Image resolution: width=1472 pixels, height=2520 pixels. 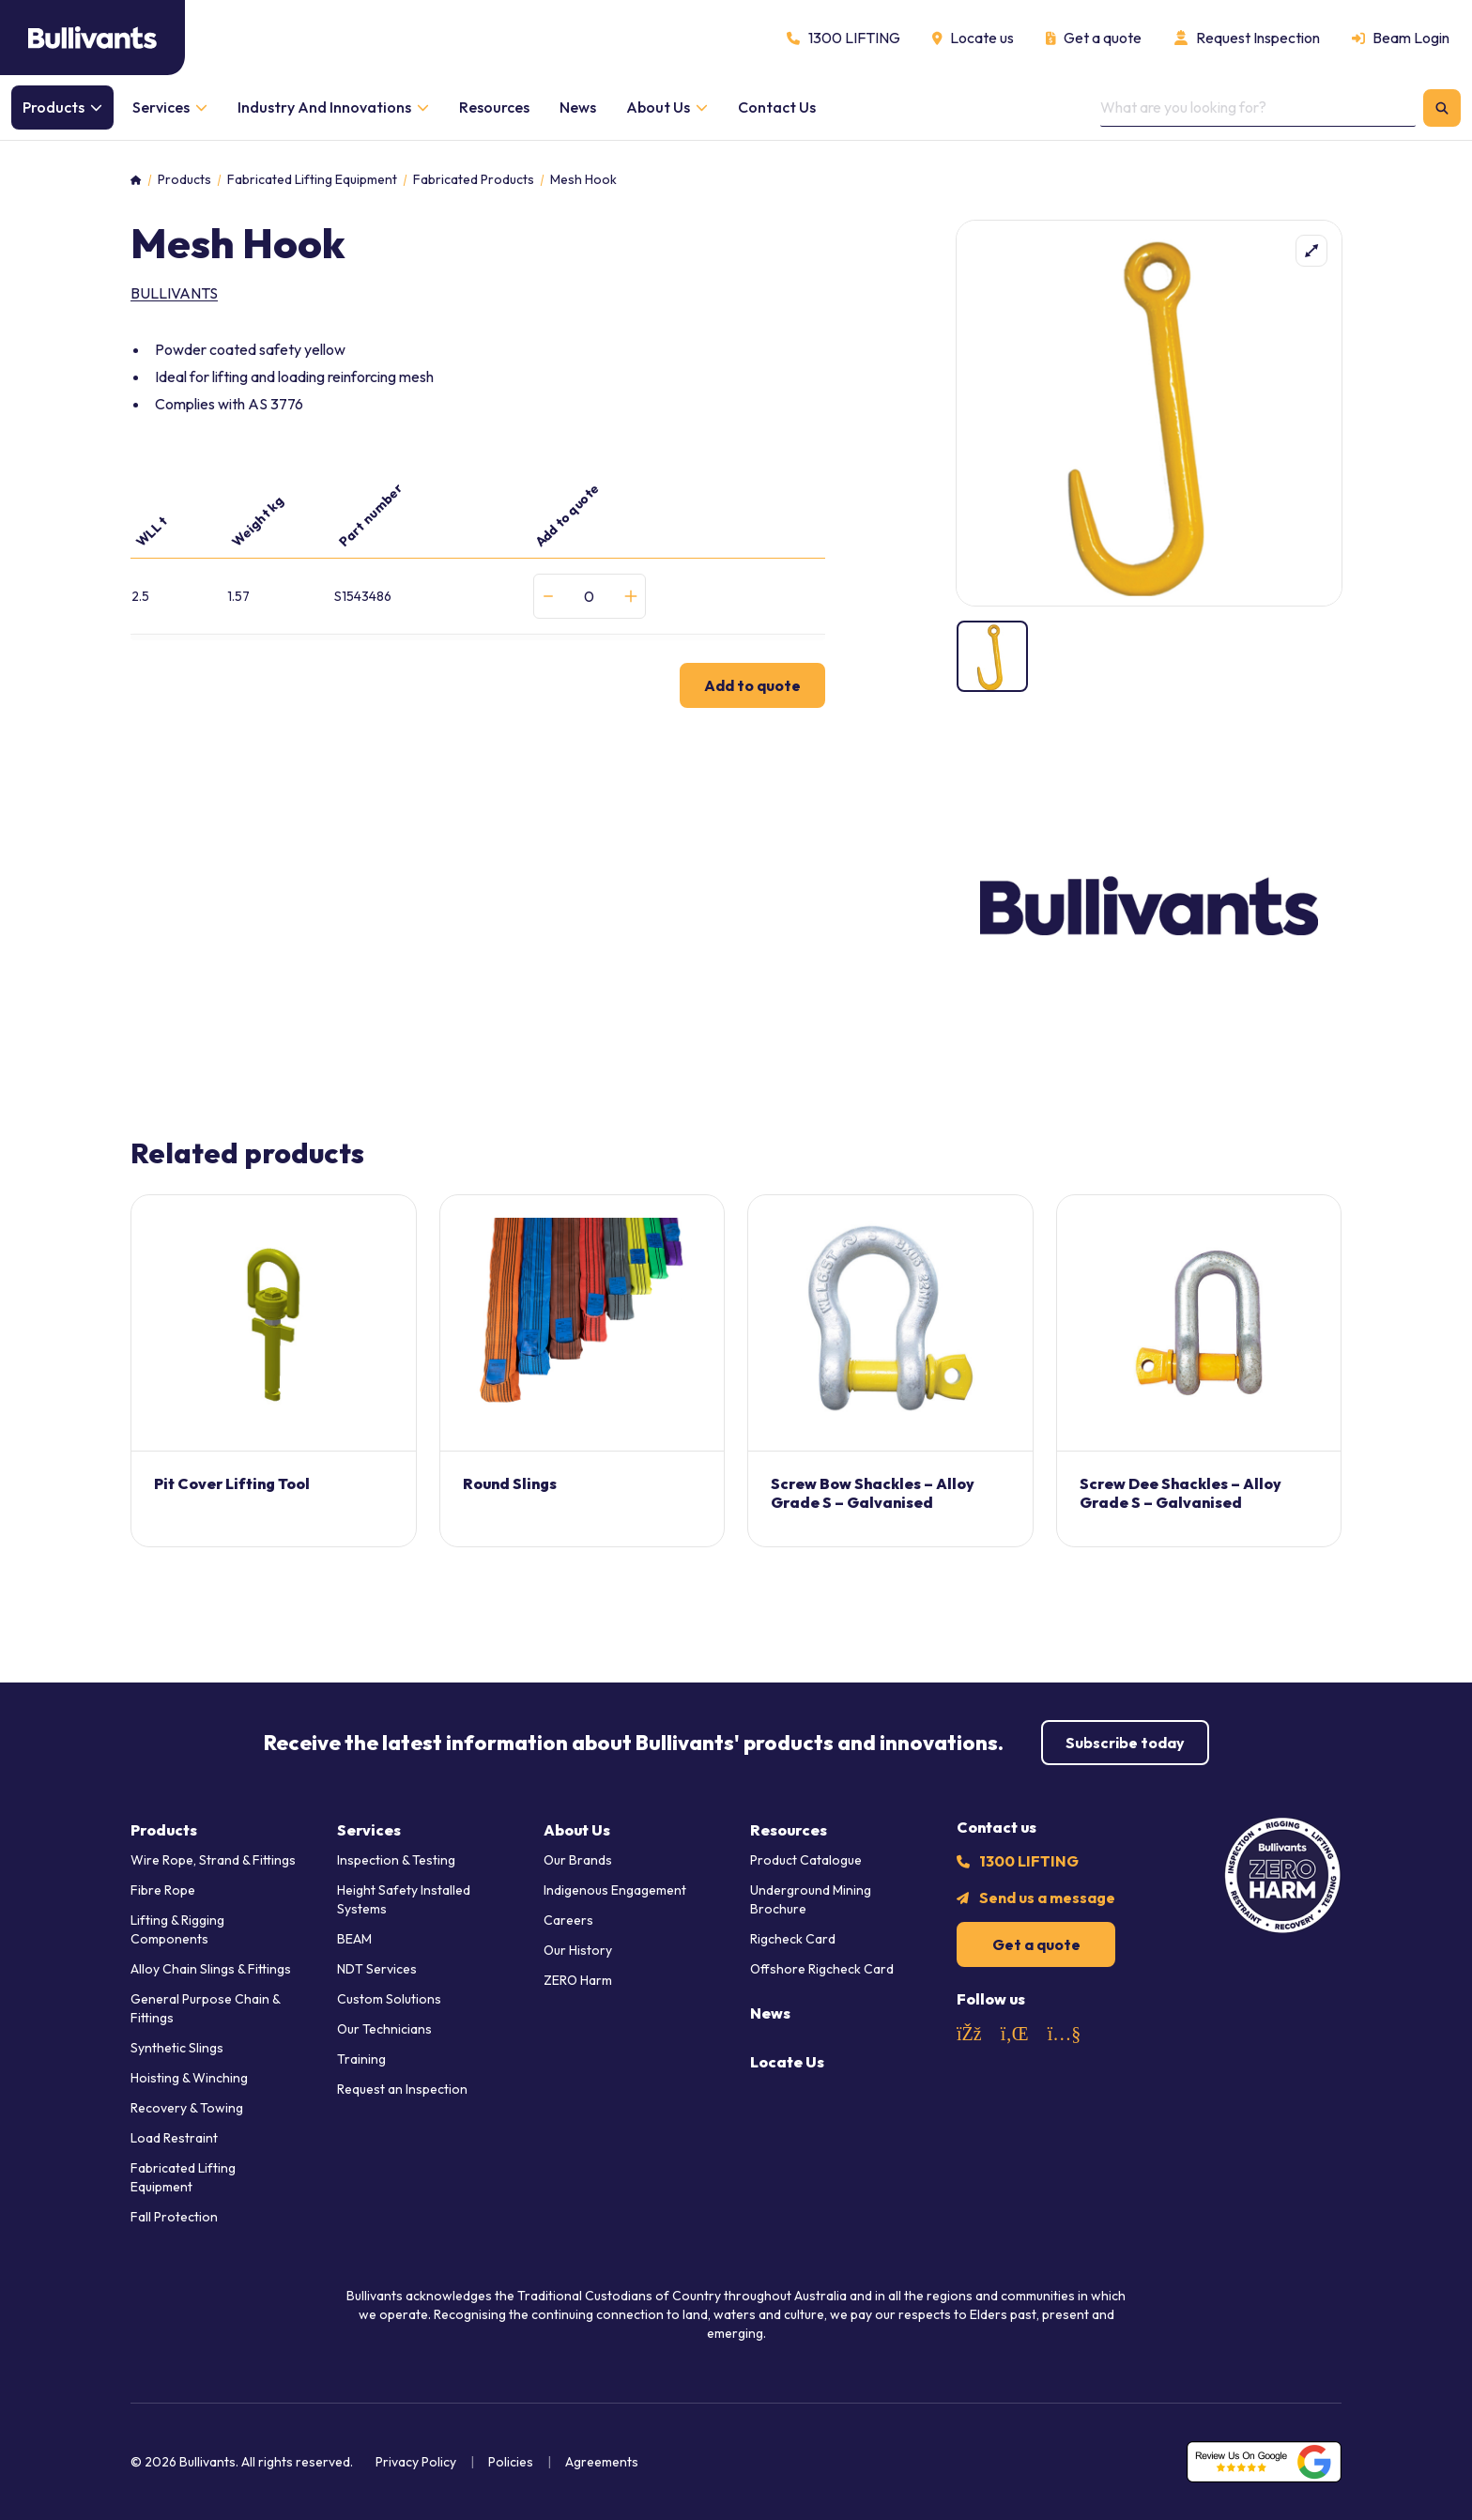 What do you see at coordinates (822, 1968) in the screenshot?
I see `Offshore Rigcheck Card` at bounding box center [822, 1968].